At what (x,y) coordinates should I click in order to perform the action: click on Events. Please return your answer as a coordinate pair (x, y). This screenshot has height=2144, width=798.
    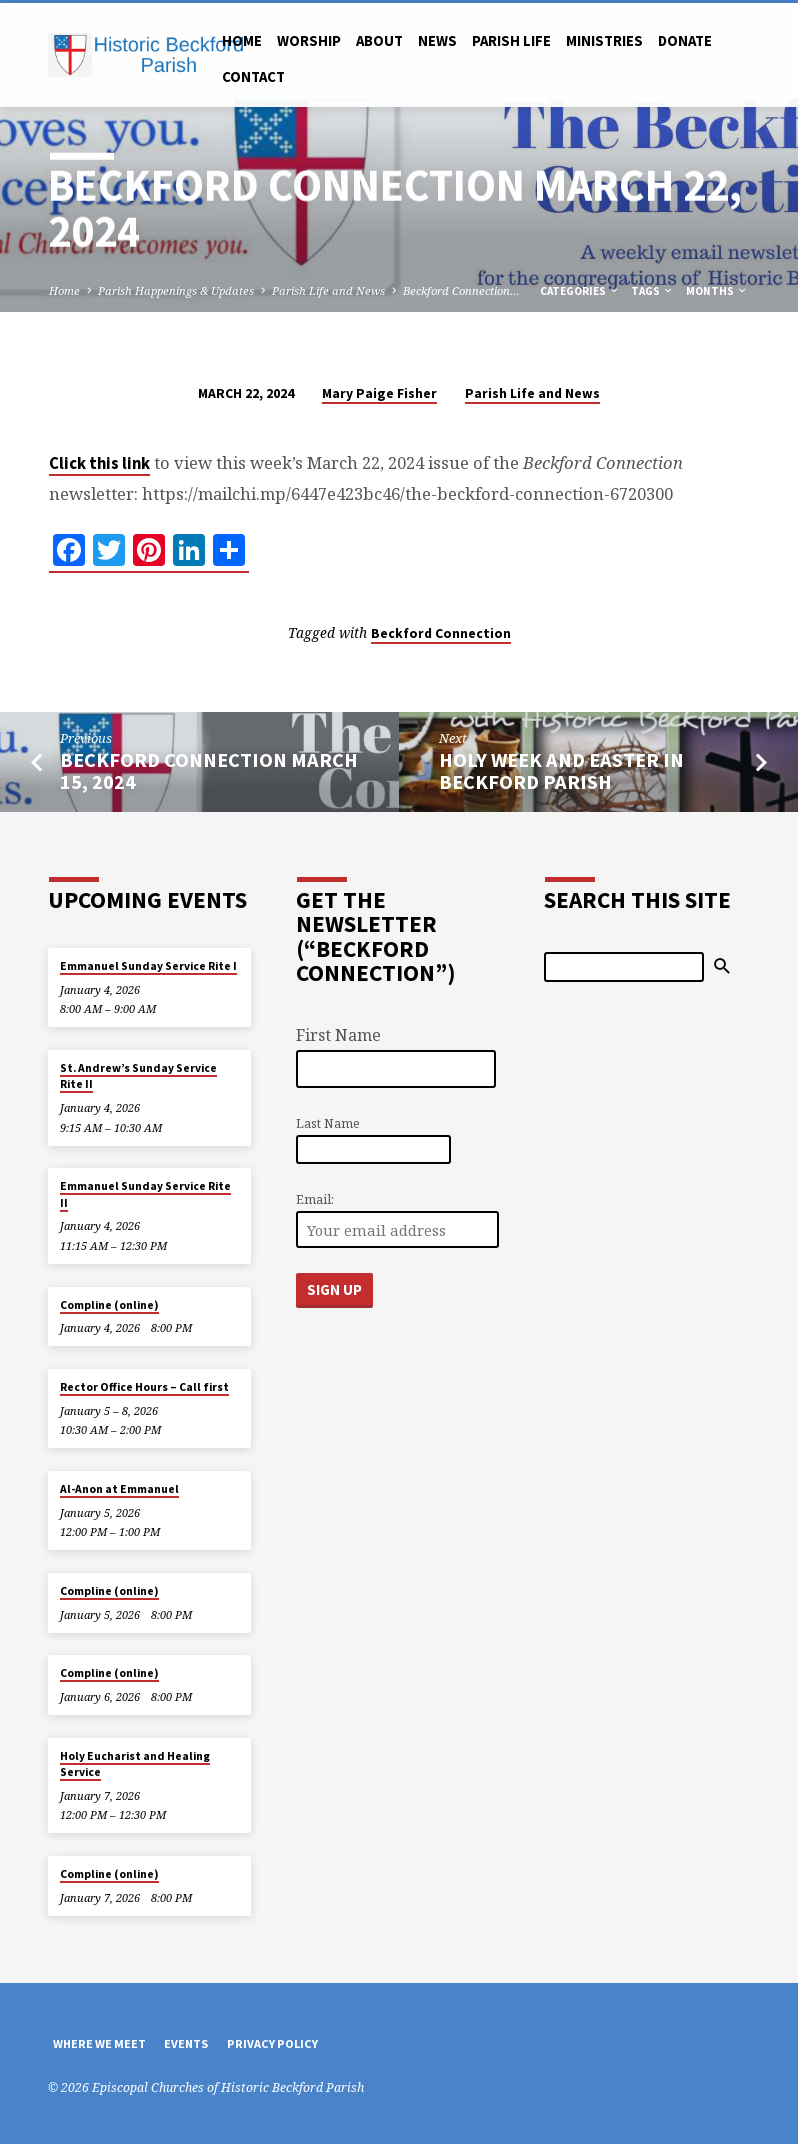
    Looking at the image, I should click on (186, 2043).